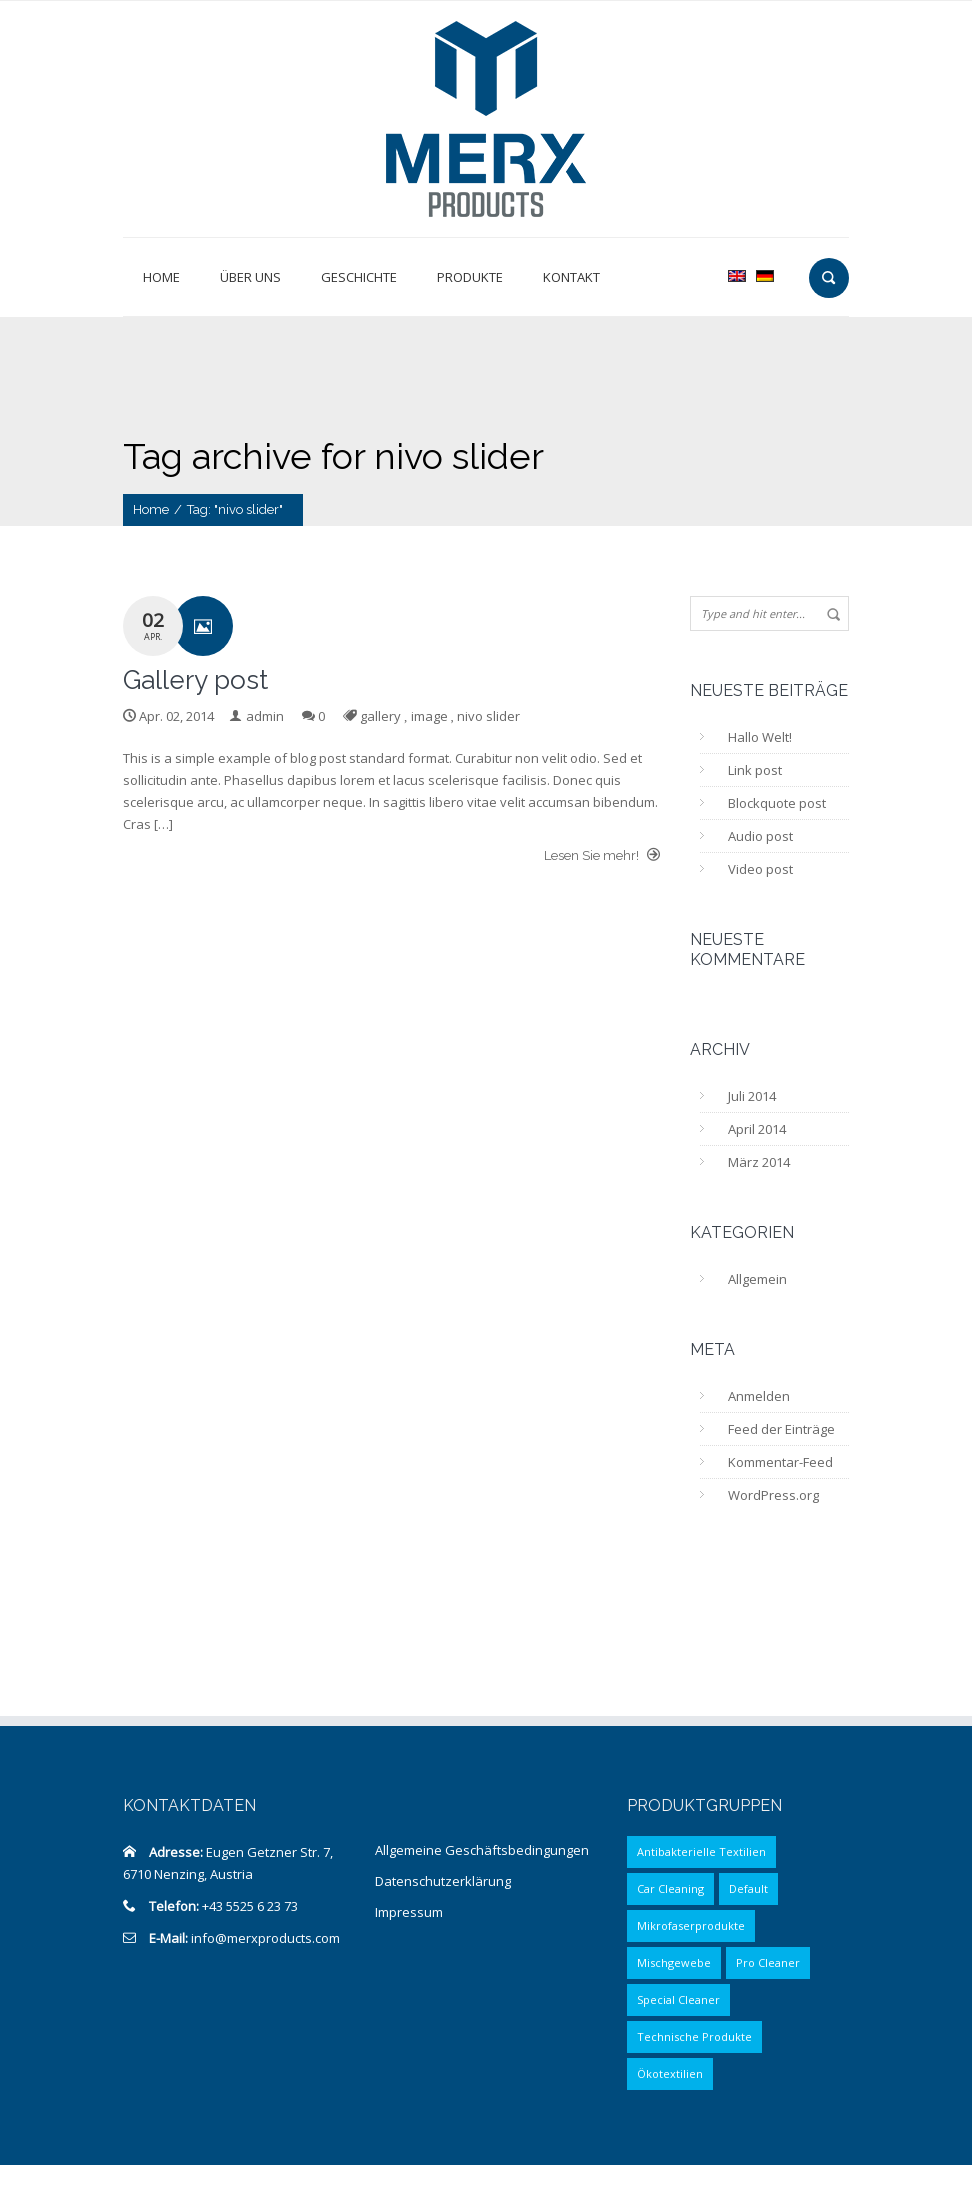 The width and height of the screenshot is (972, 2212). Describe the element at coordinates (429, 716) in the screenshot. I see `image` at that location.